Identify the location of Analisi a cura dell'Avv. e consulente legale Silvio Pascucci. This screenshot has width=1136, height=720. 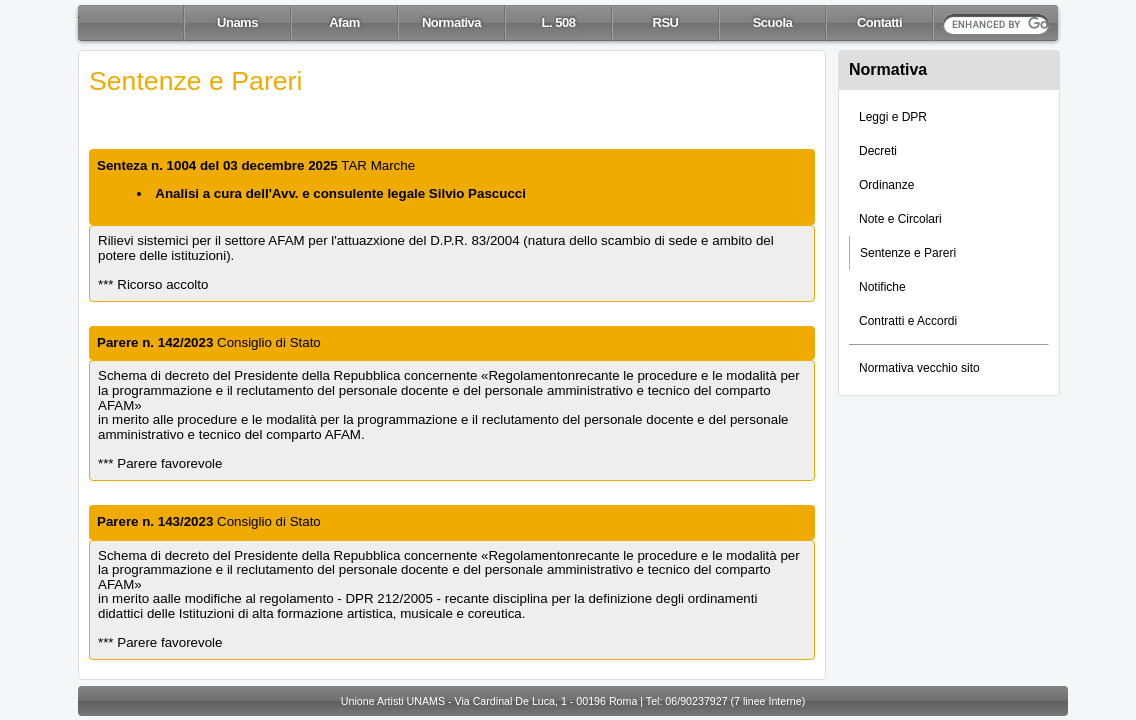
(340, 193).